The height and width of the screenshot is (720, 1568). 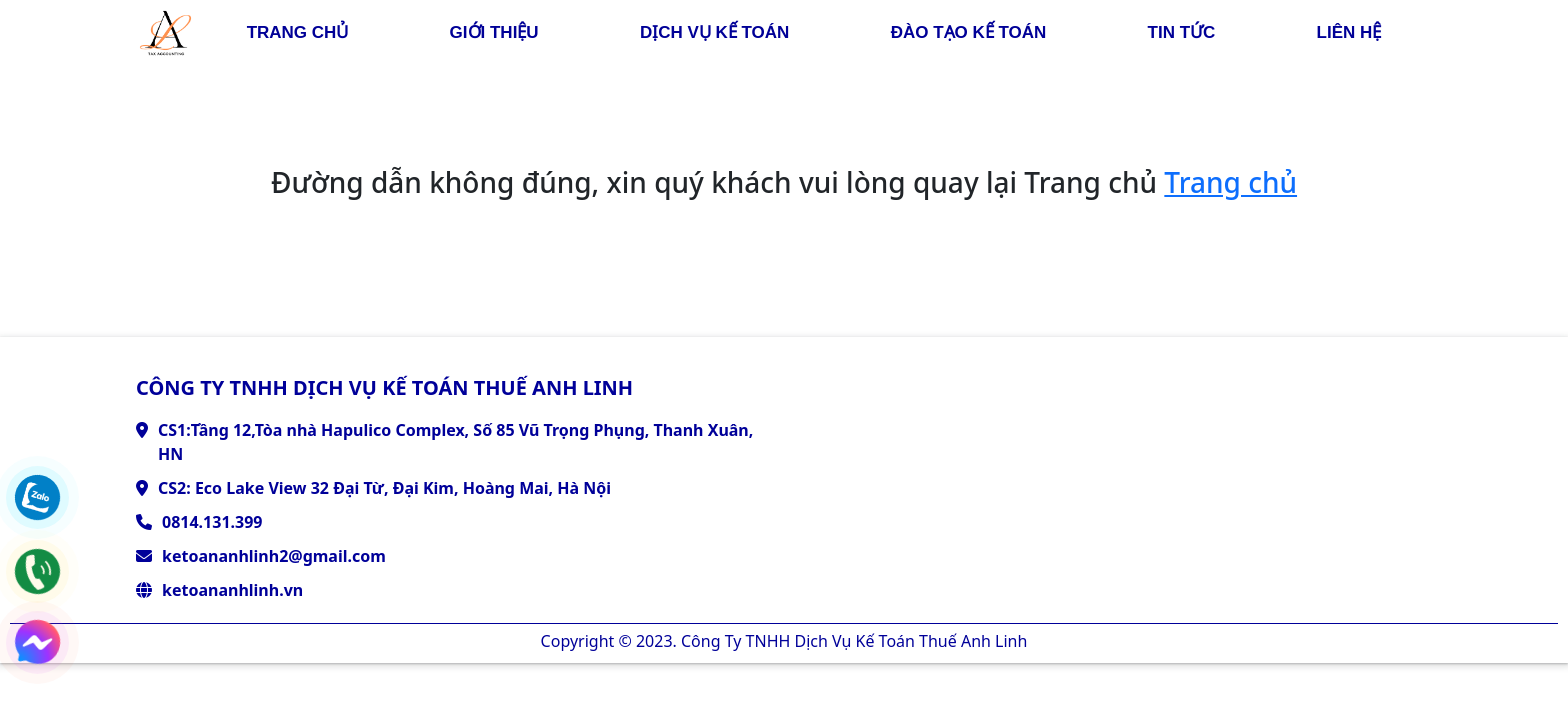 I want to click on đào tạo kế toán, so click(x=969, y=32).